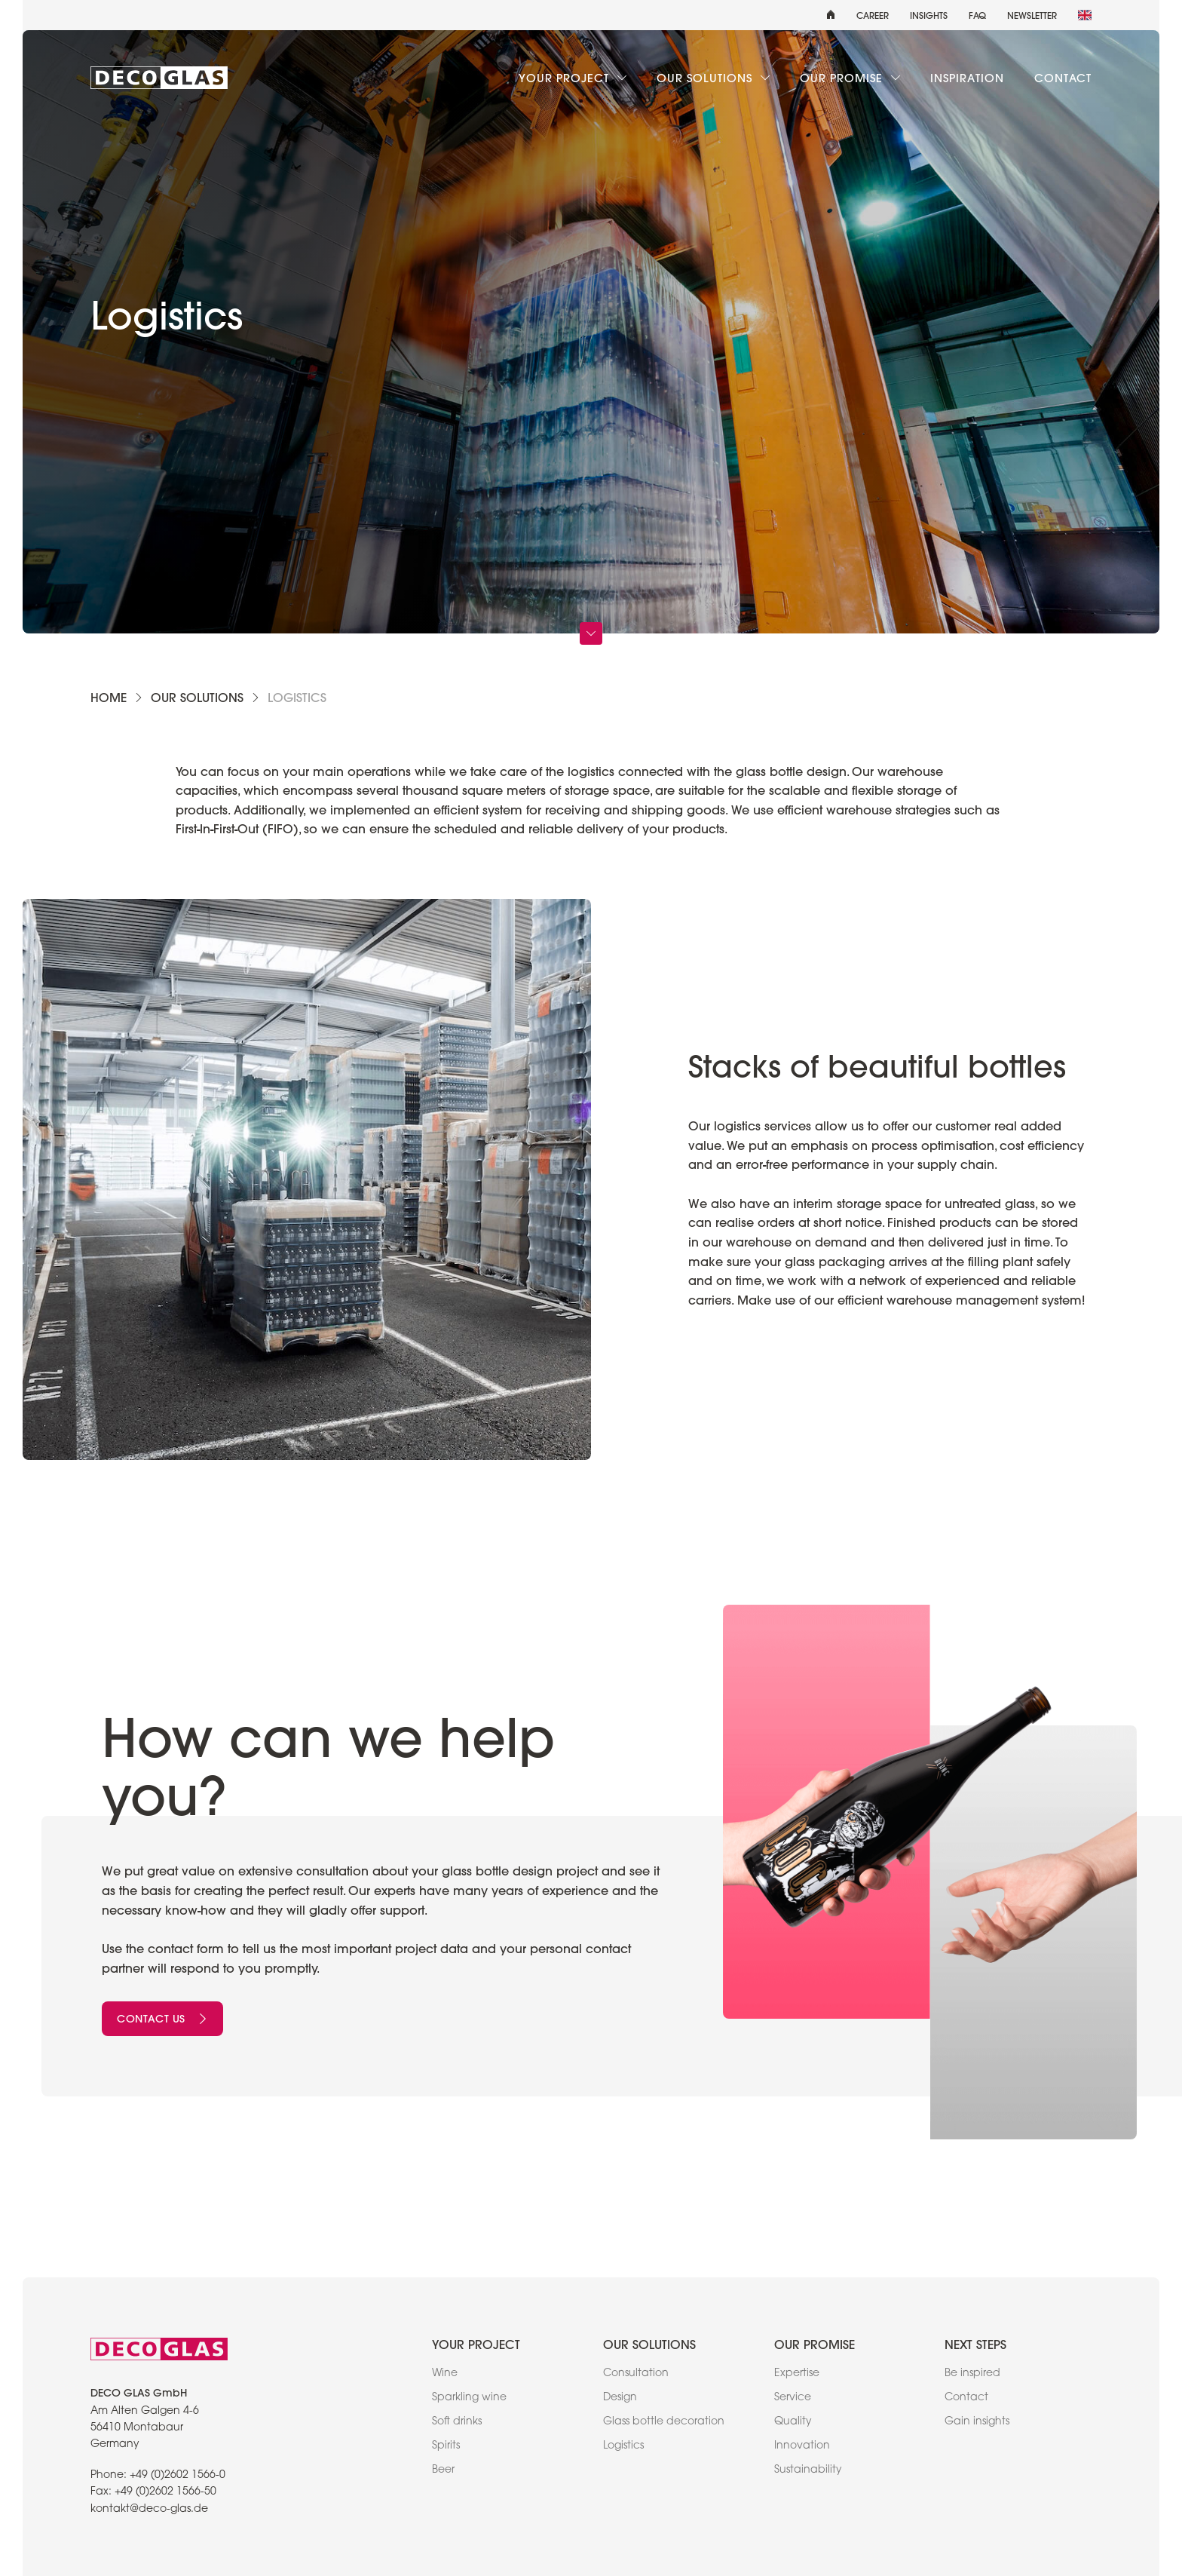  Describe the element at coordinates (591, 633) in the screenshot. I see `[Scroll Down]` at that location.